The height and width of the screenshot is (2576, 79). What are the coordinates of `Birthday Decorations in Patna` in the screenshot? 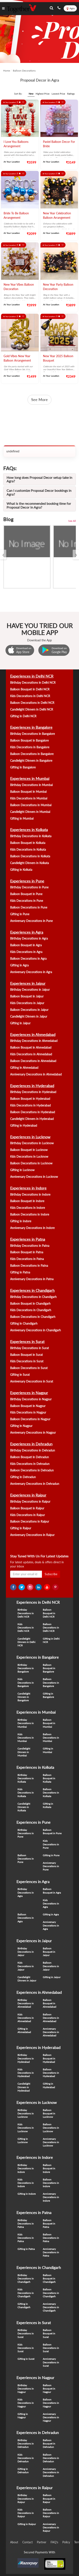 It's located at (29, 1245).